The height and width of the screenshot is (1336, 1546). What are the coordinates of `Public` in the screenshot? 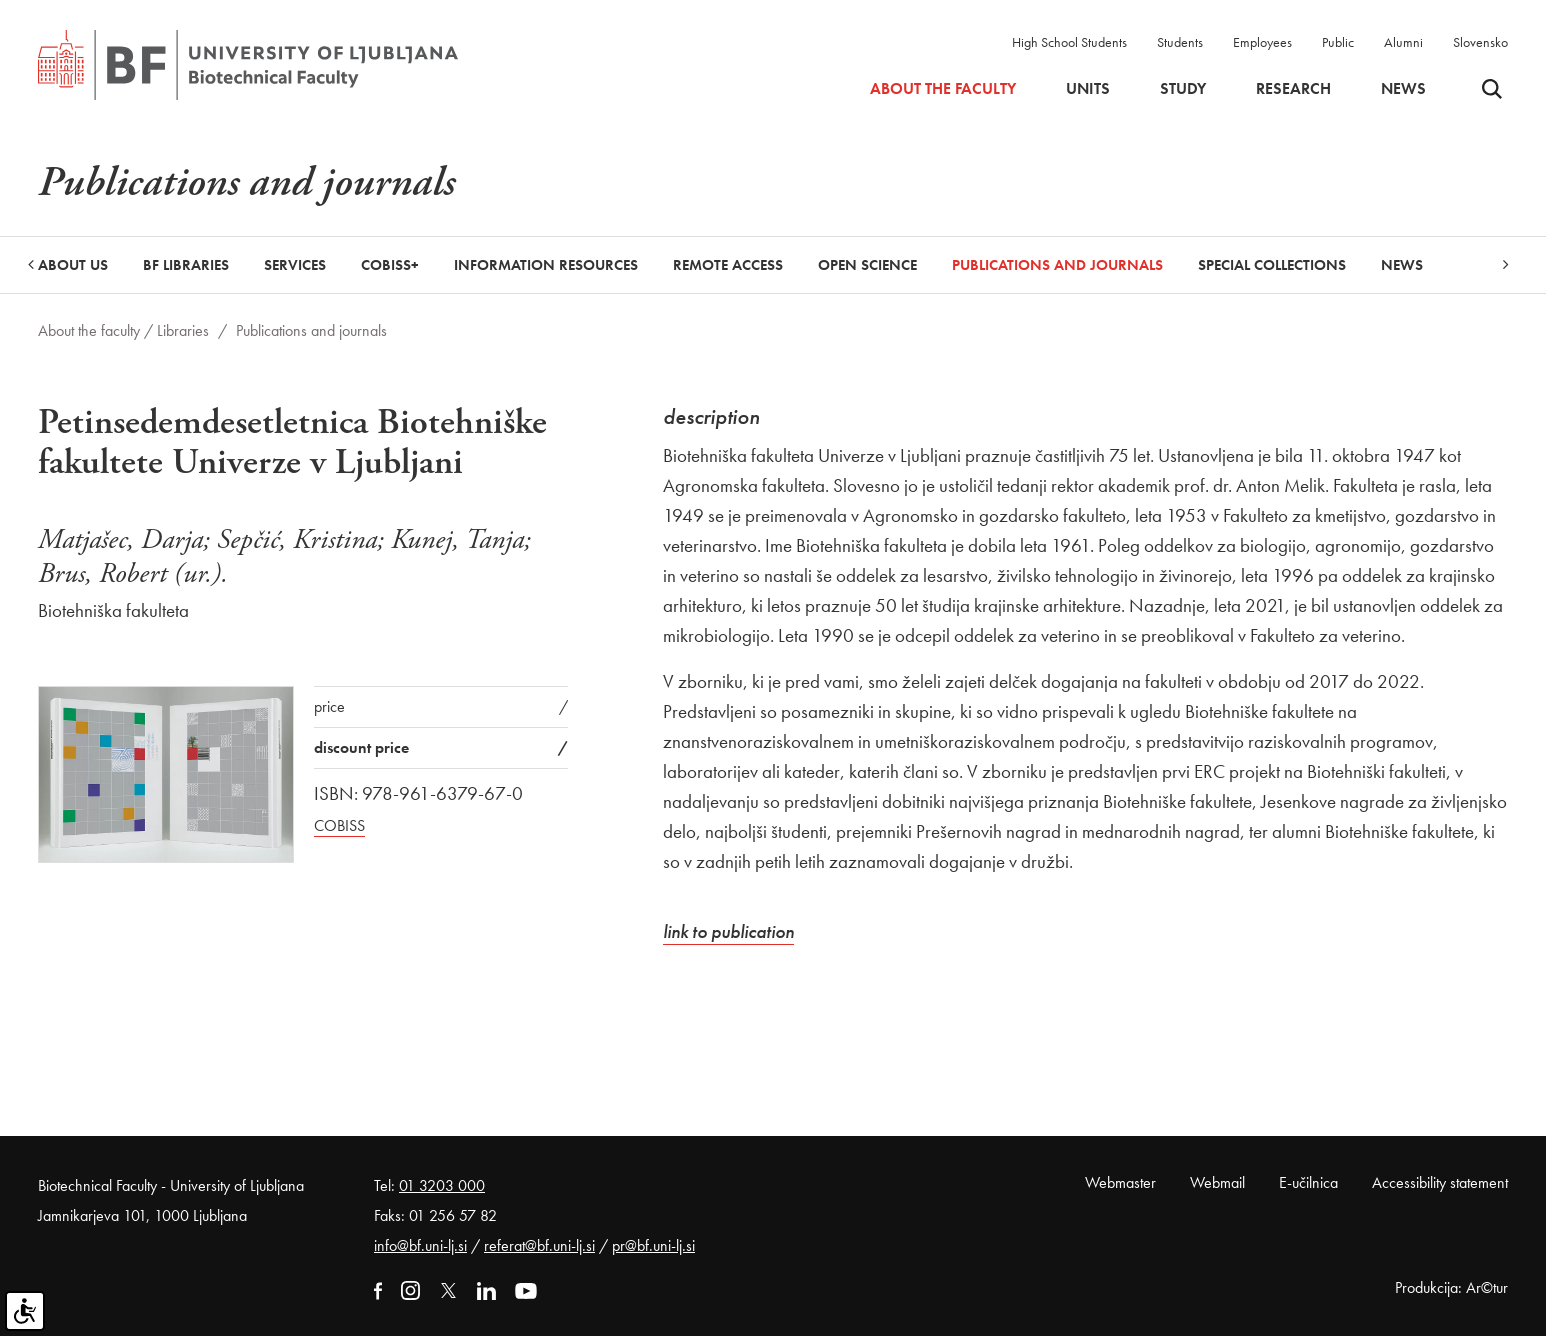 It's located at (1338, 42).